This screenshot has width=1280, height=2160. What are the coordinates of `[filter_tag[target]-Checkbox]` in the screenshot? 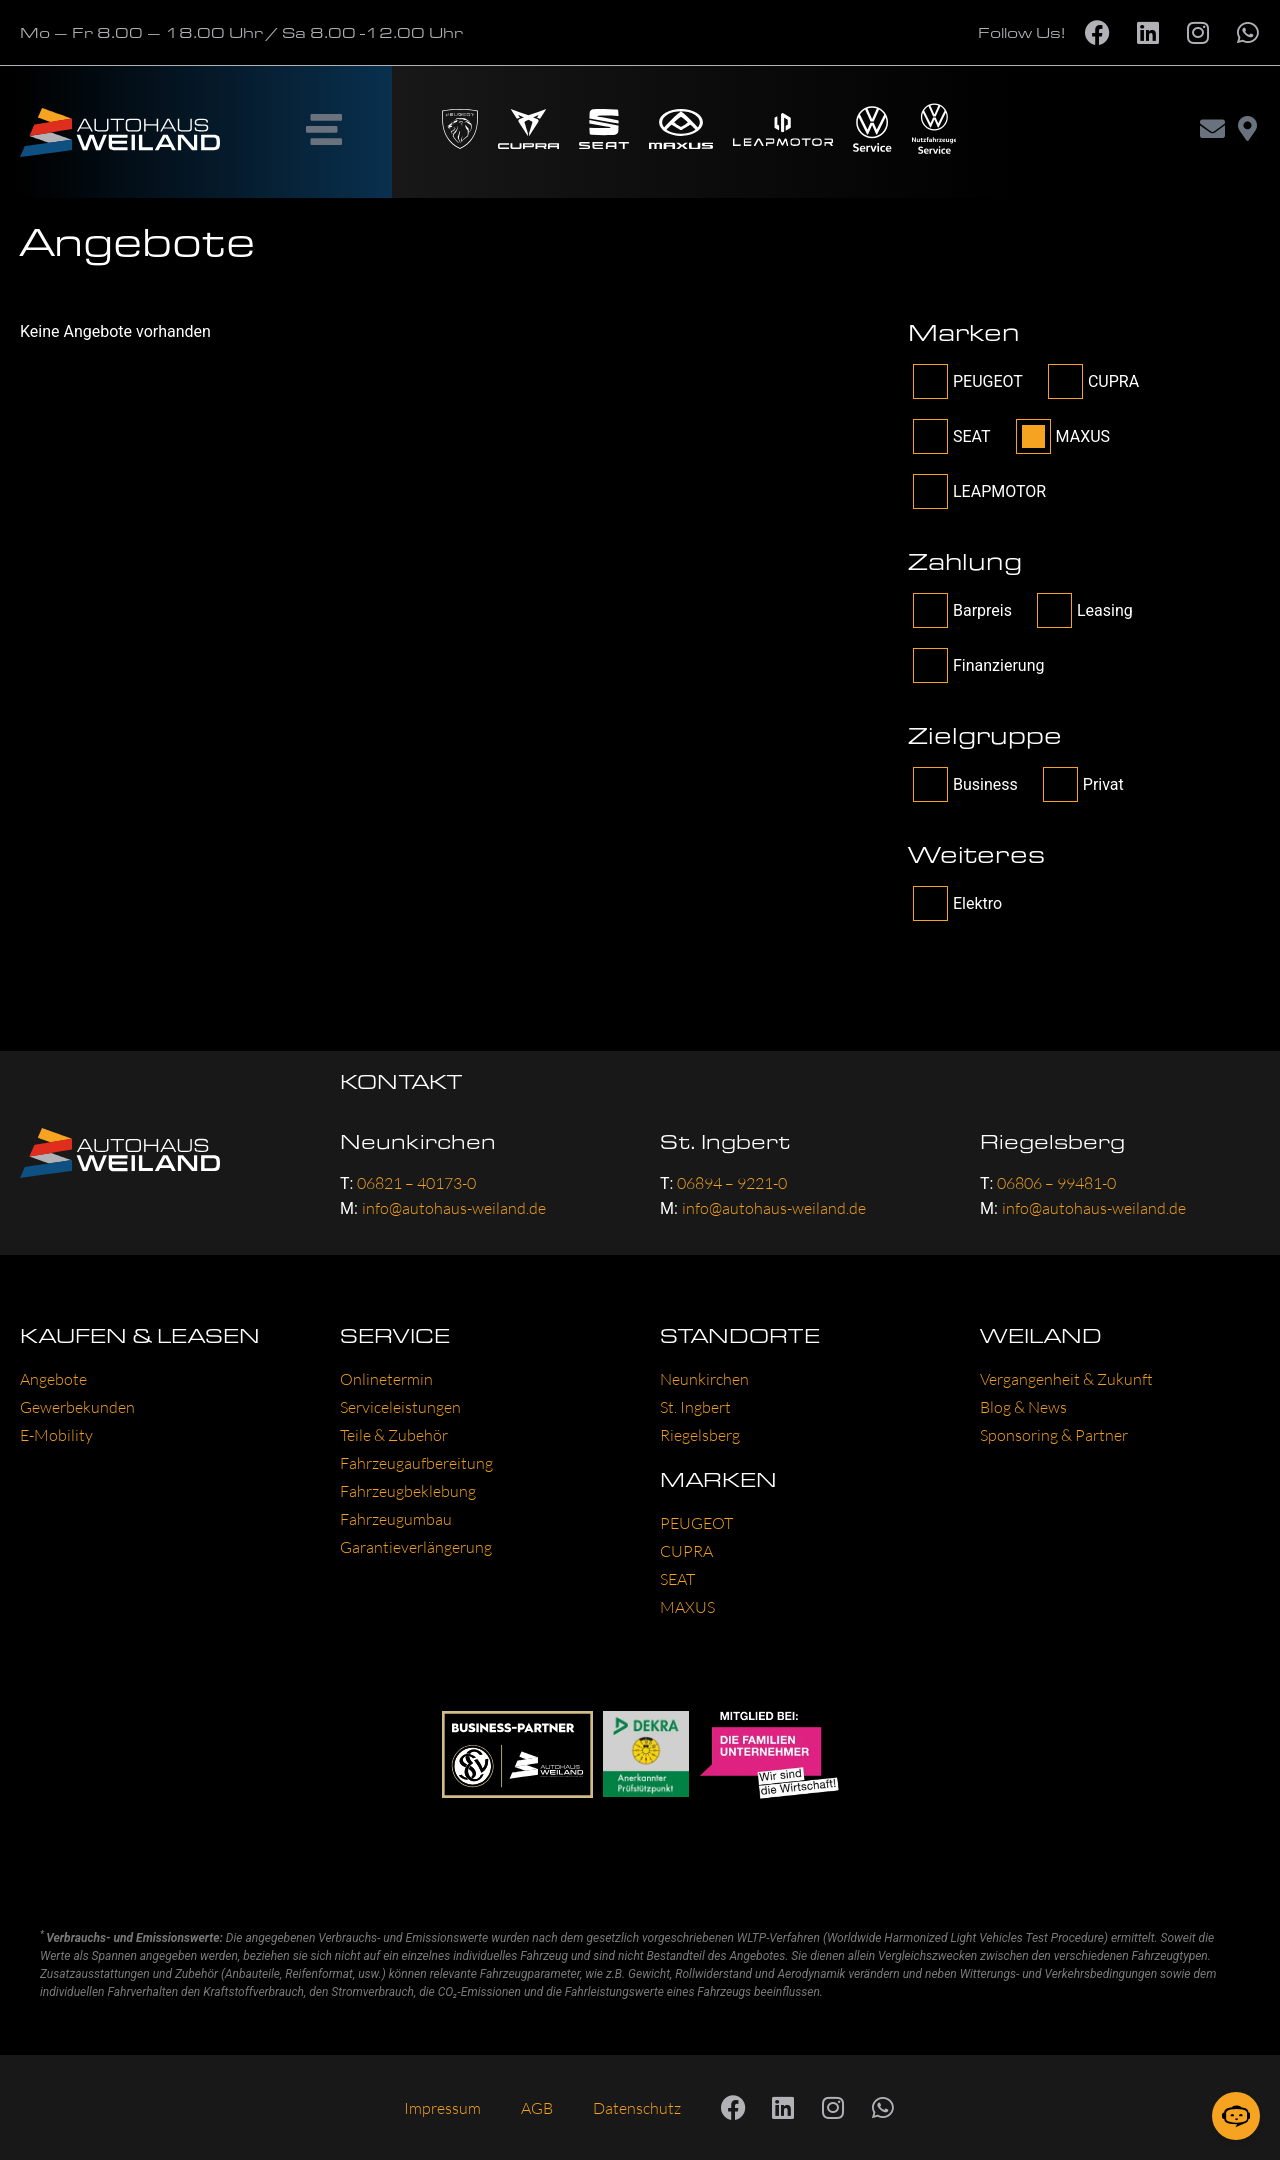 It's located at (930, 784).